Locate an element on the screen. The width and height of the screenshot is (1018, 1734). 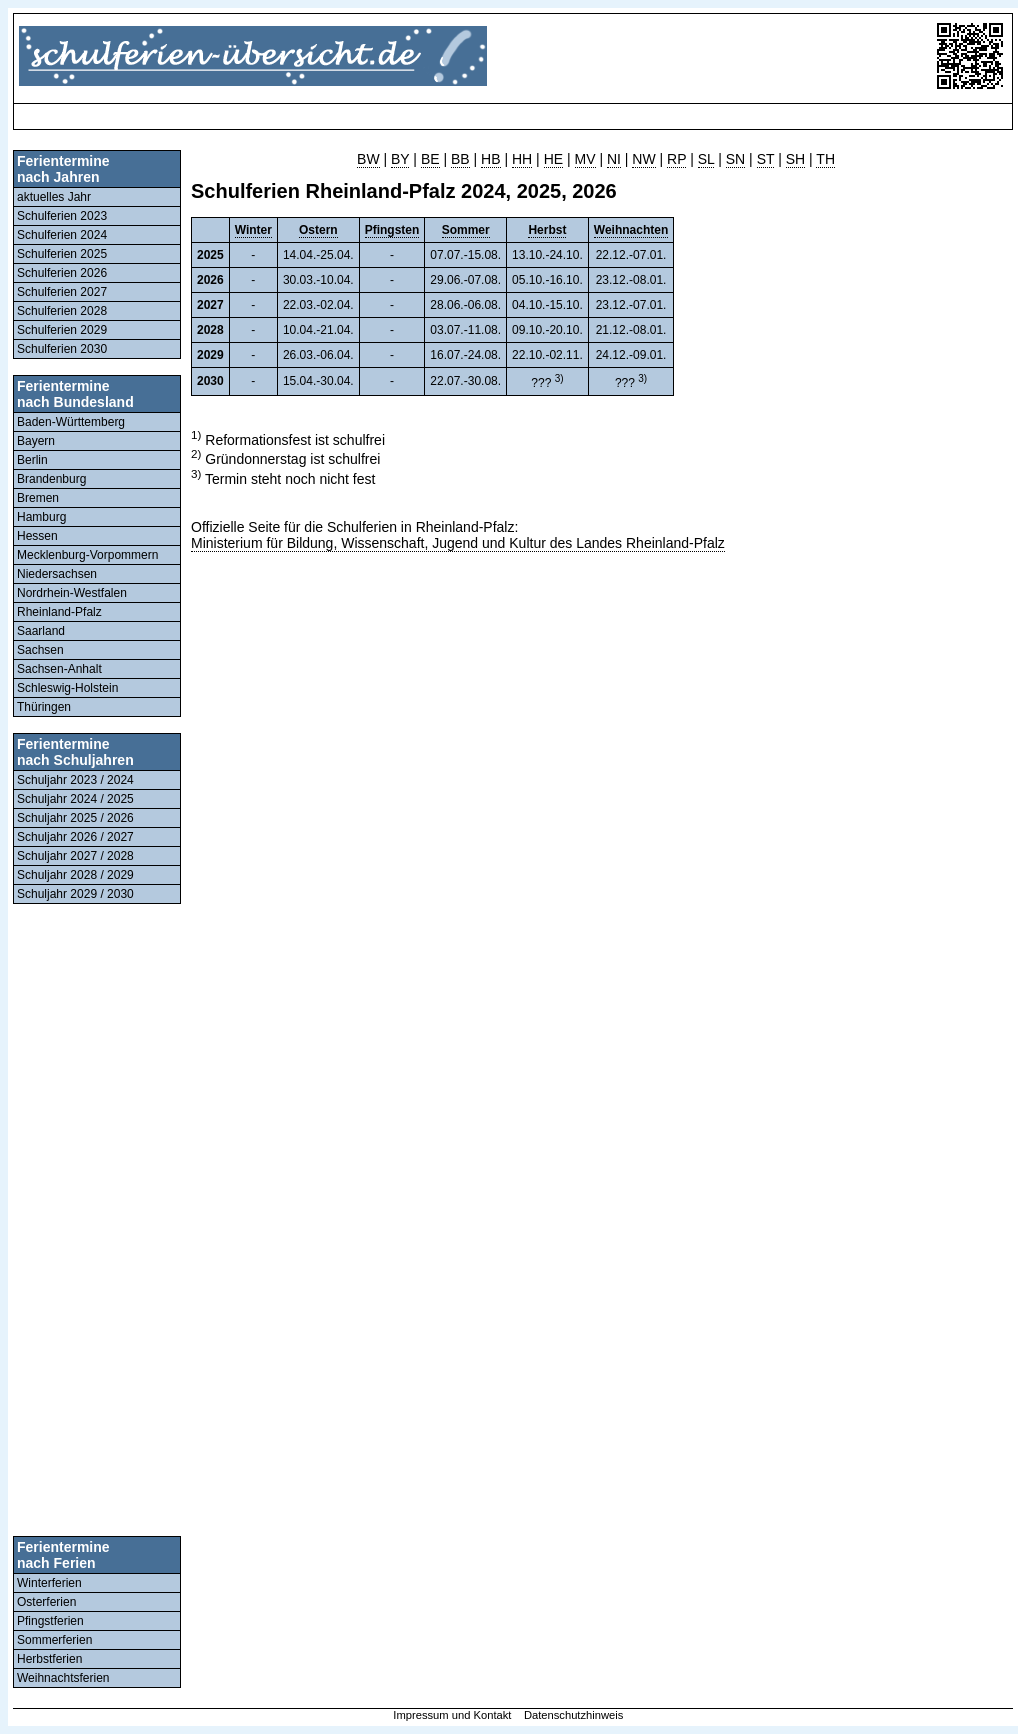
Berlin is located at coordinates (32, 460).